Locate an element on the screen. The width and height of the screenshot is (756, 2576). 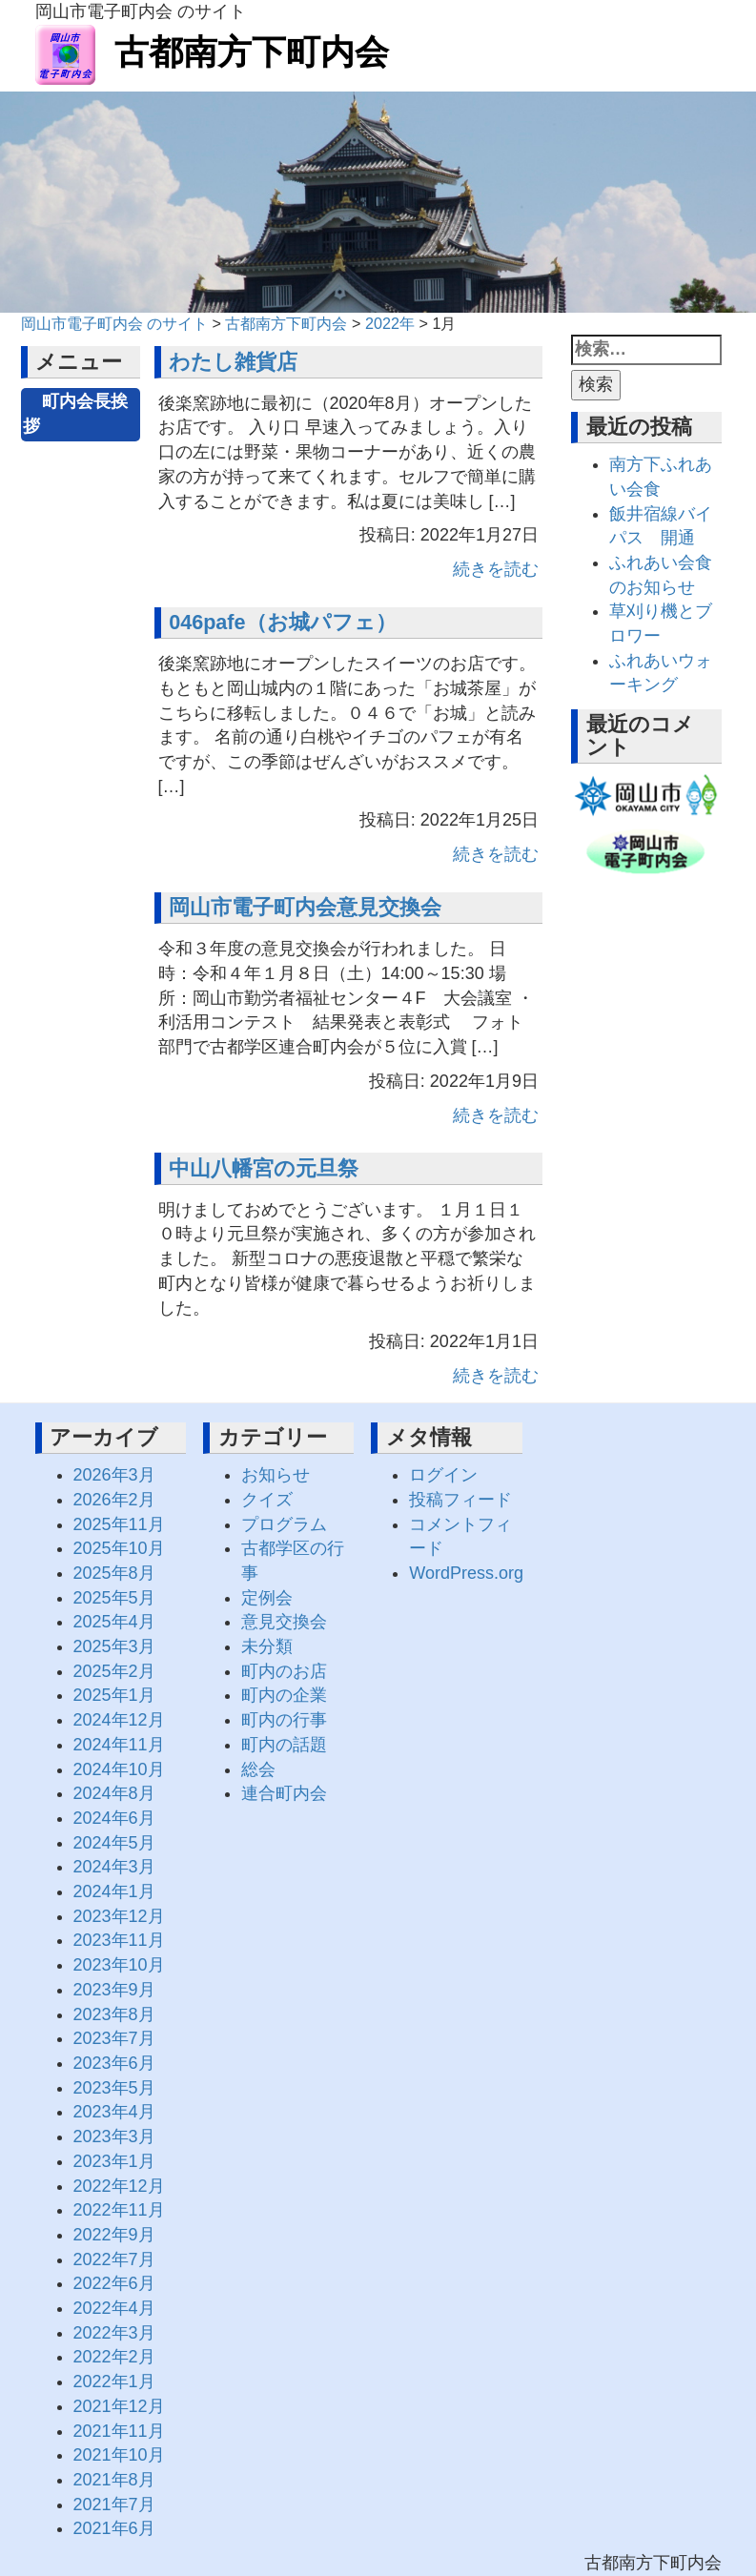
2023年7月 is located at coordinates (114, 2038).